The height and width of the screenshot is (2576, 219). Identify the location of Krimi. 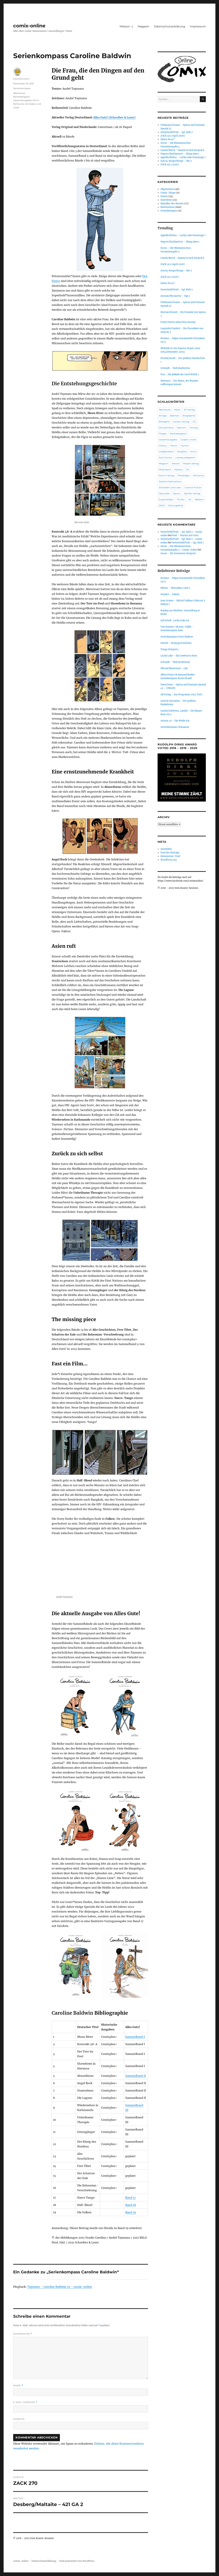
(36, 100).